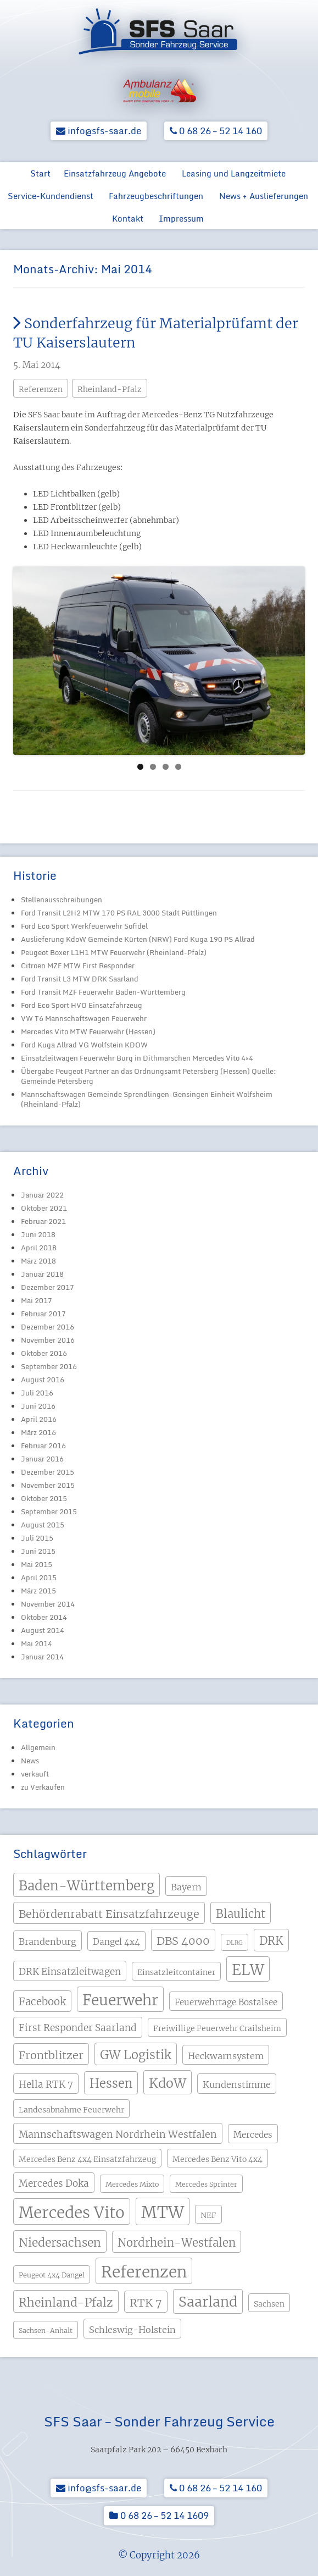 Image resolution: width=318 pixels, height=2576 pixels. I want to click on Referenzen [Referenzen (41 Einträge)], so click(144, 2272).